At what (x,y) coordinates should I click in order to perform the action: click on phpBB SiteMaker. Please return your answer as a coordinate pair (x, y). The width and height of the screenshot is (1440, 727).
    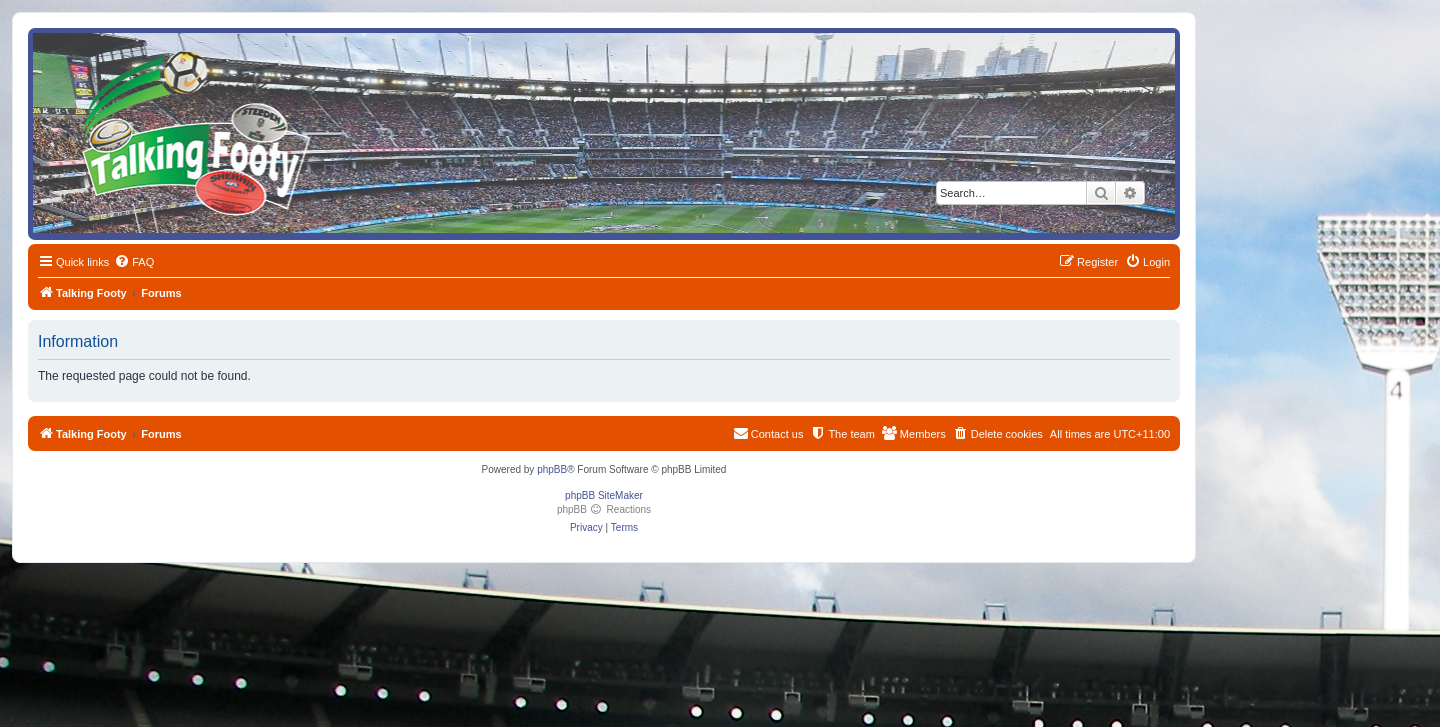
    Looking at the image, I should click on (604, 495).